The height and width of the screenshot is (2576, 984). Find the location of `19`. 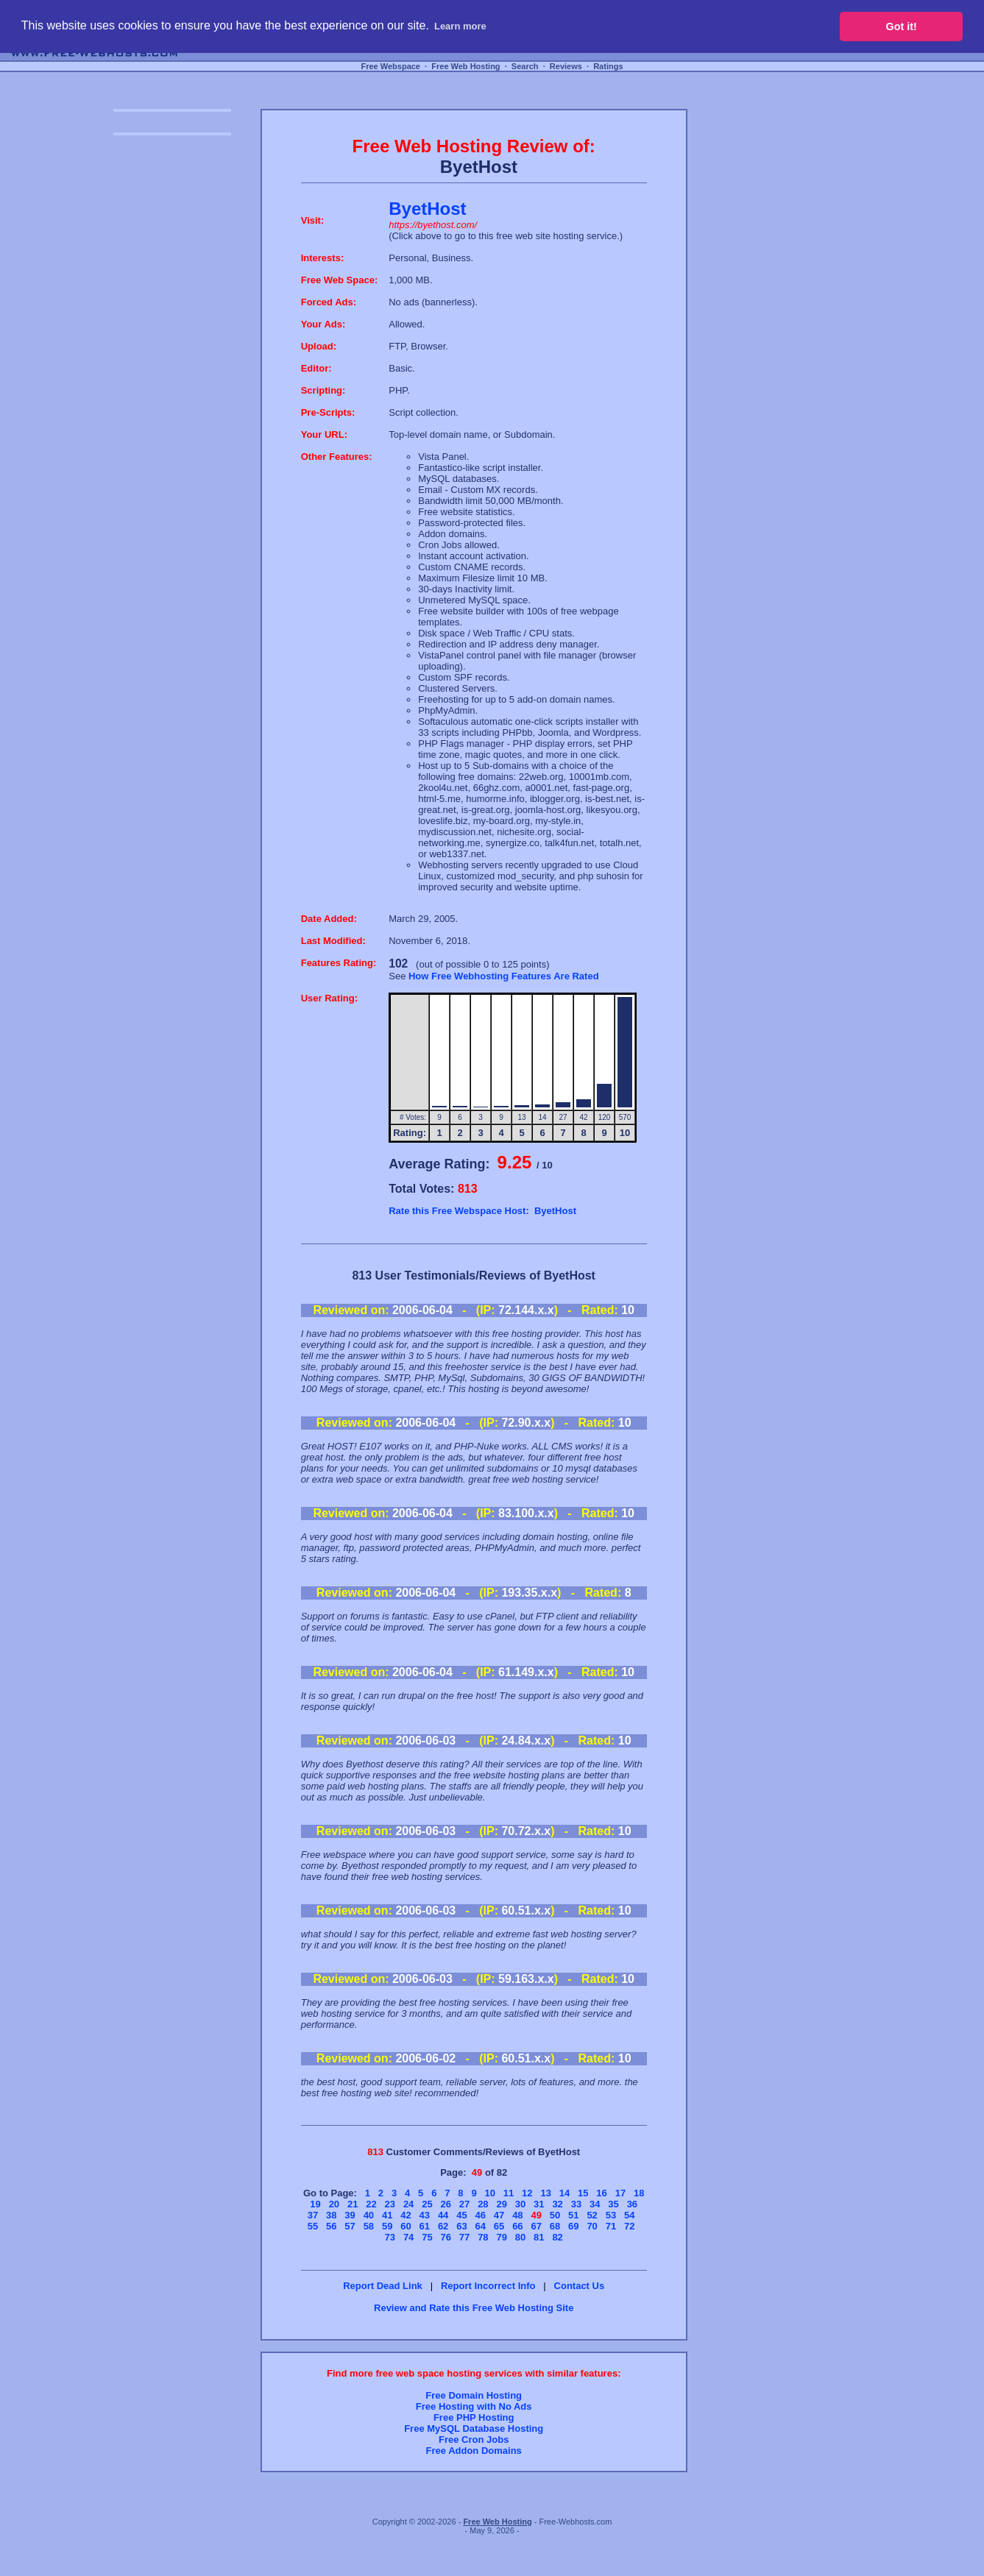

19 is located at coordinates (315, 2204).